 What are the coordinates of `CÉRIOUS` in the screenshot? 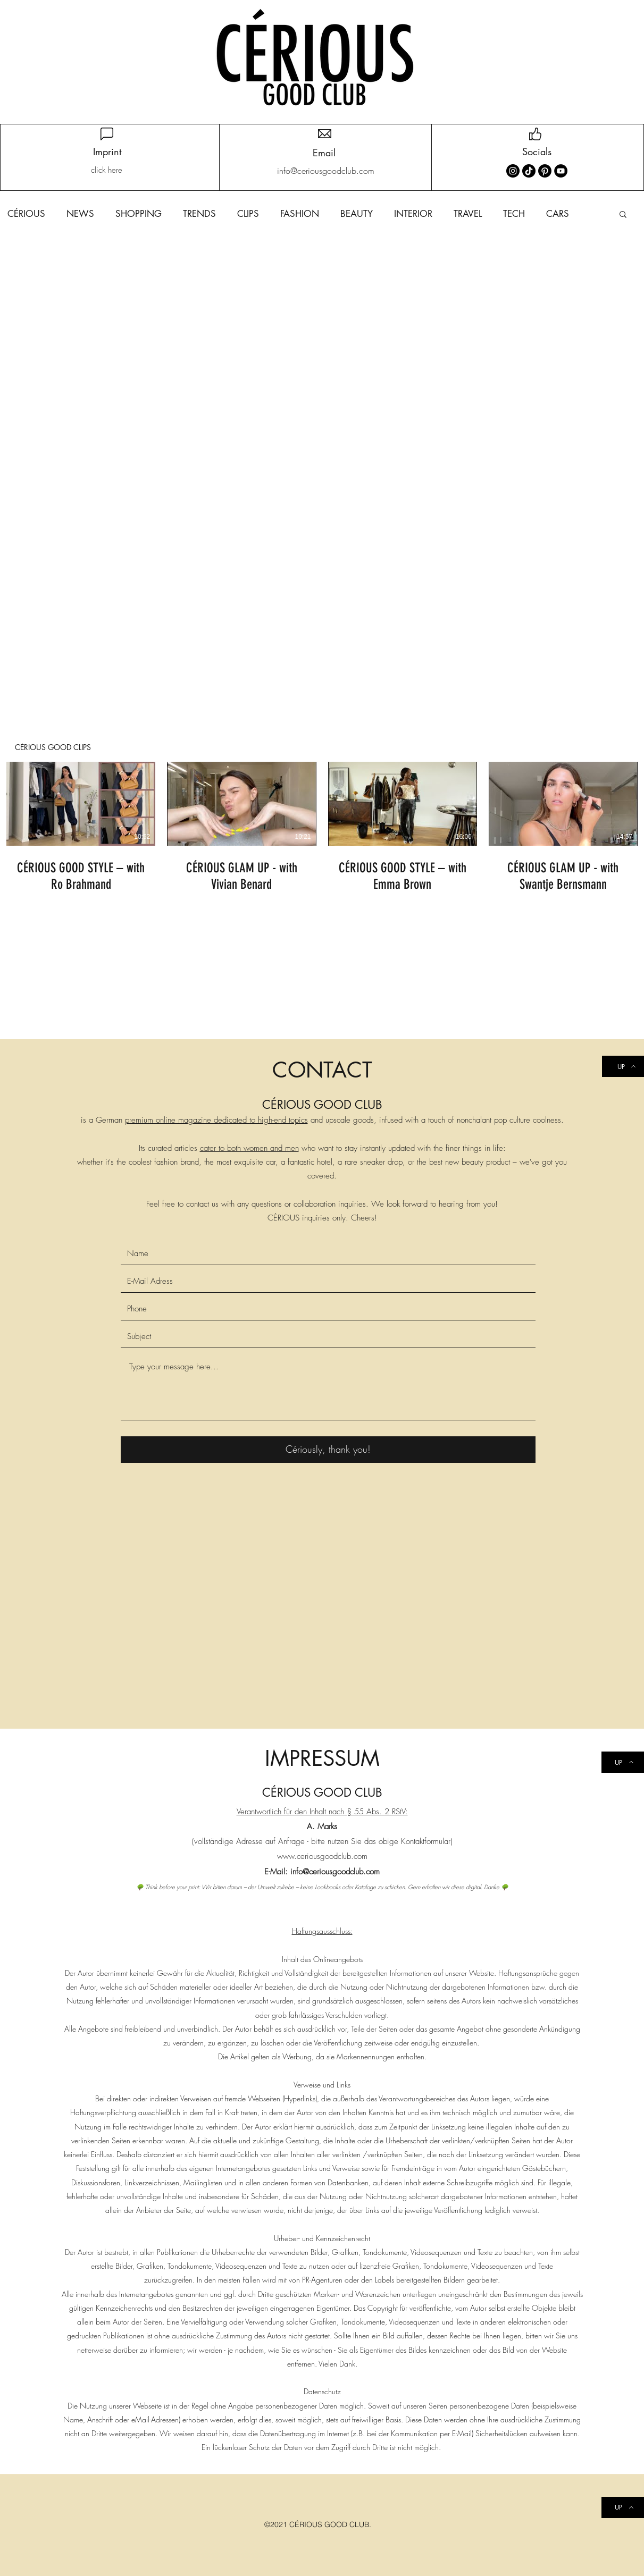 It's located at (26, 214).